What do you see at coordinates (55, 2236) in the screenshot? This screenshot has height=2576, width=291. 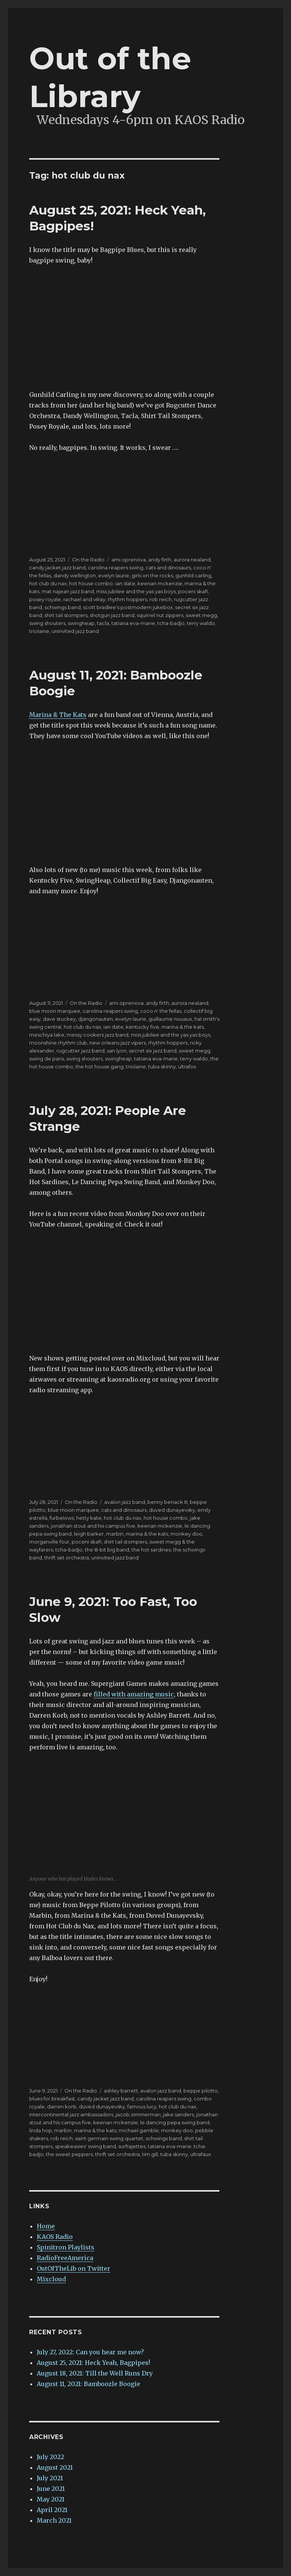 I see `KAOS Radio` at bounding box center [55, 2236].